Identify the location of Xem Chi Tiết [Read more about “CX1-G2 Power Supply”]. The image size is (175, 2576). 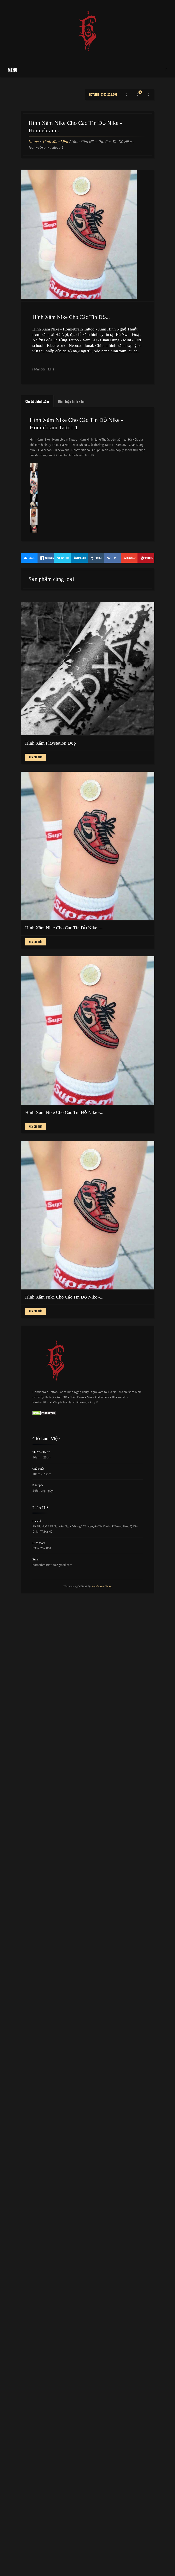
(36, 1727).